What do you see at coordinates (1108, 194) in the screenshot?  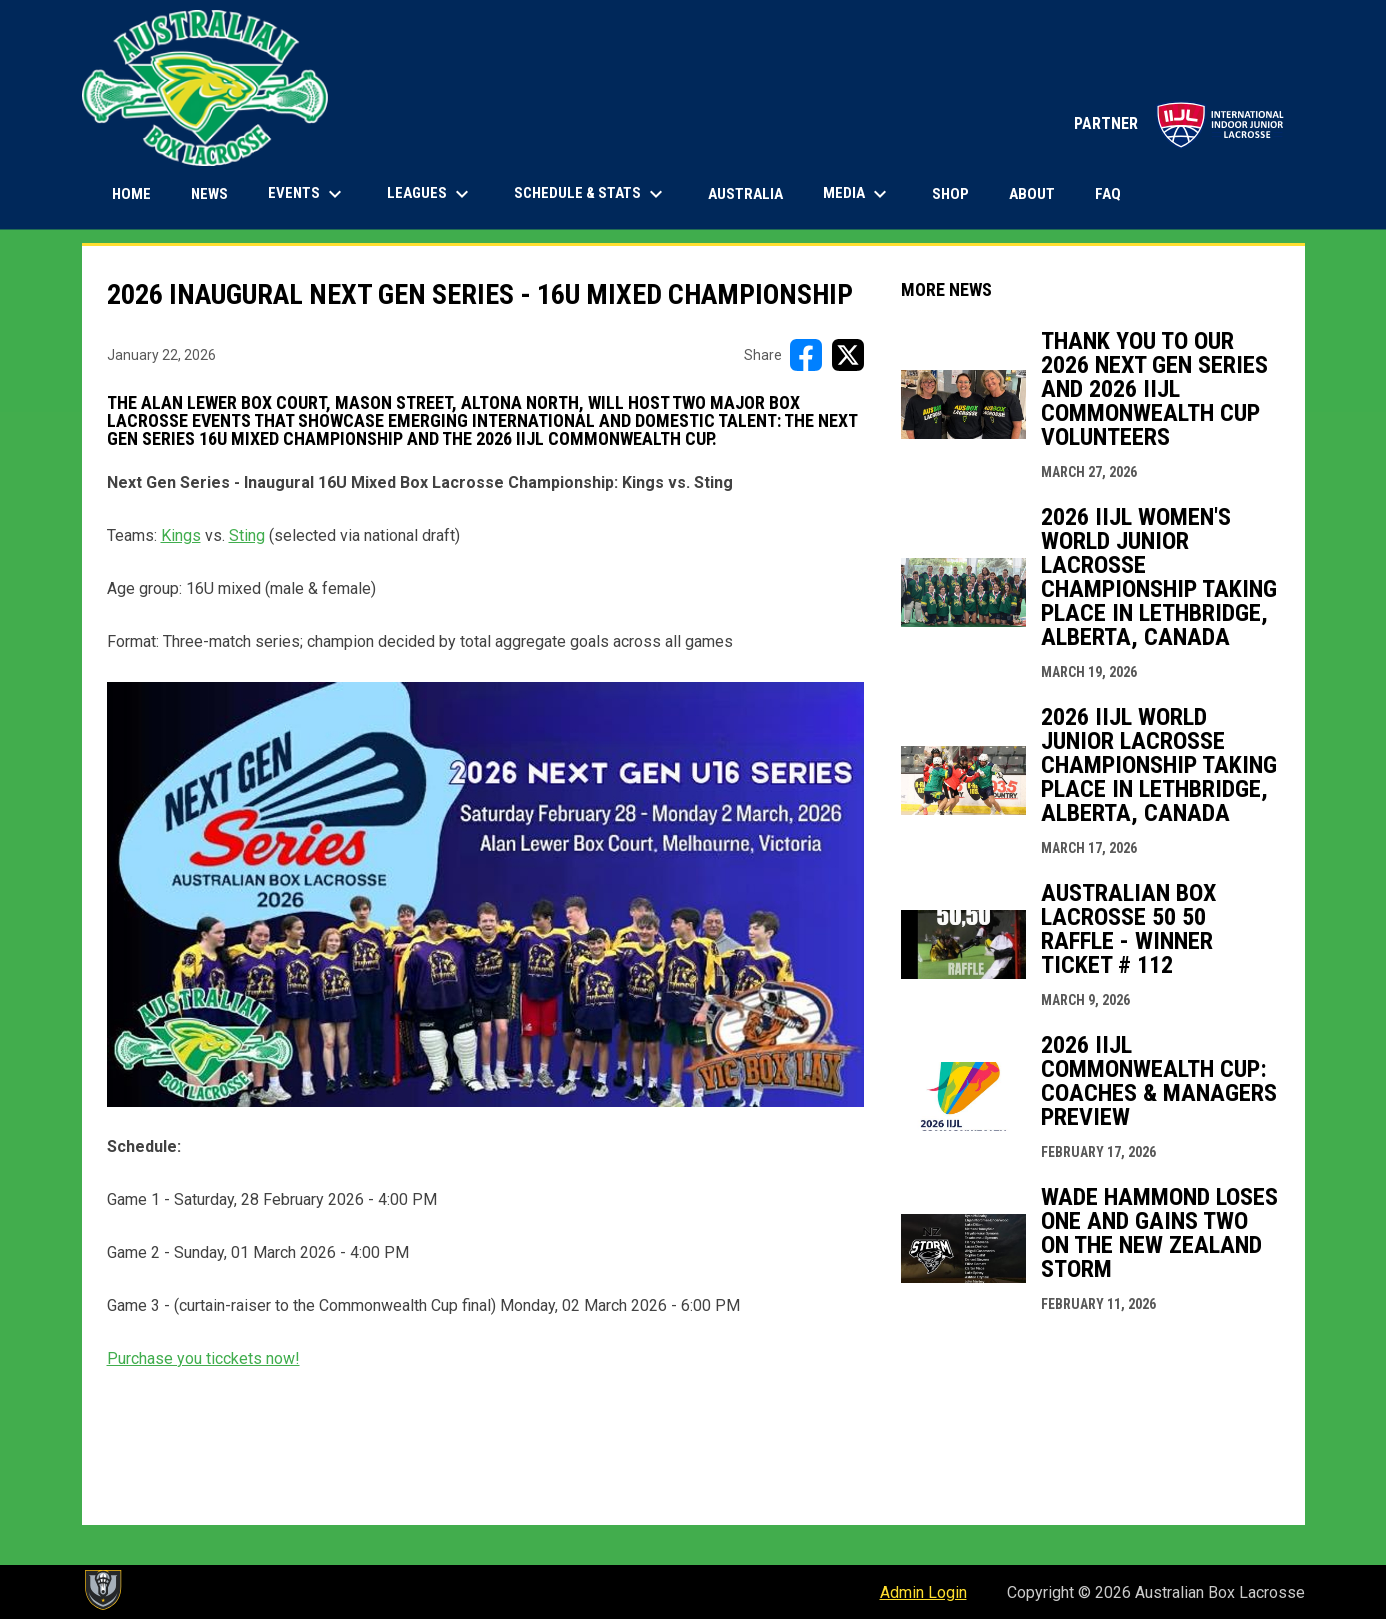 I see `FAQ [menuitem]` at bounding box center [1108, 194].